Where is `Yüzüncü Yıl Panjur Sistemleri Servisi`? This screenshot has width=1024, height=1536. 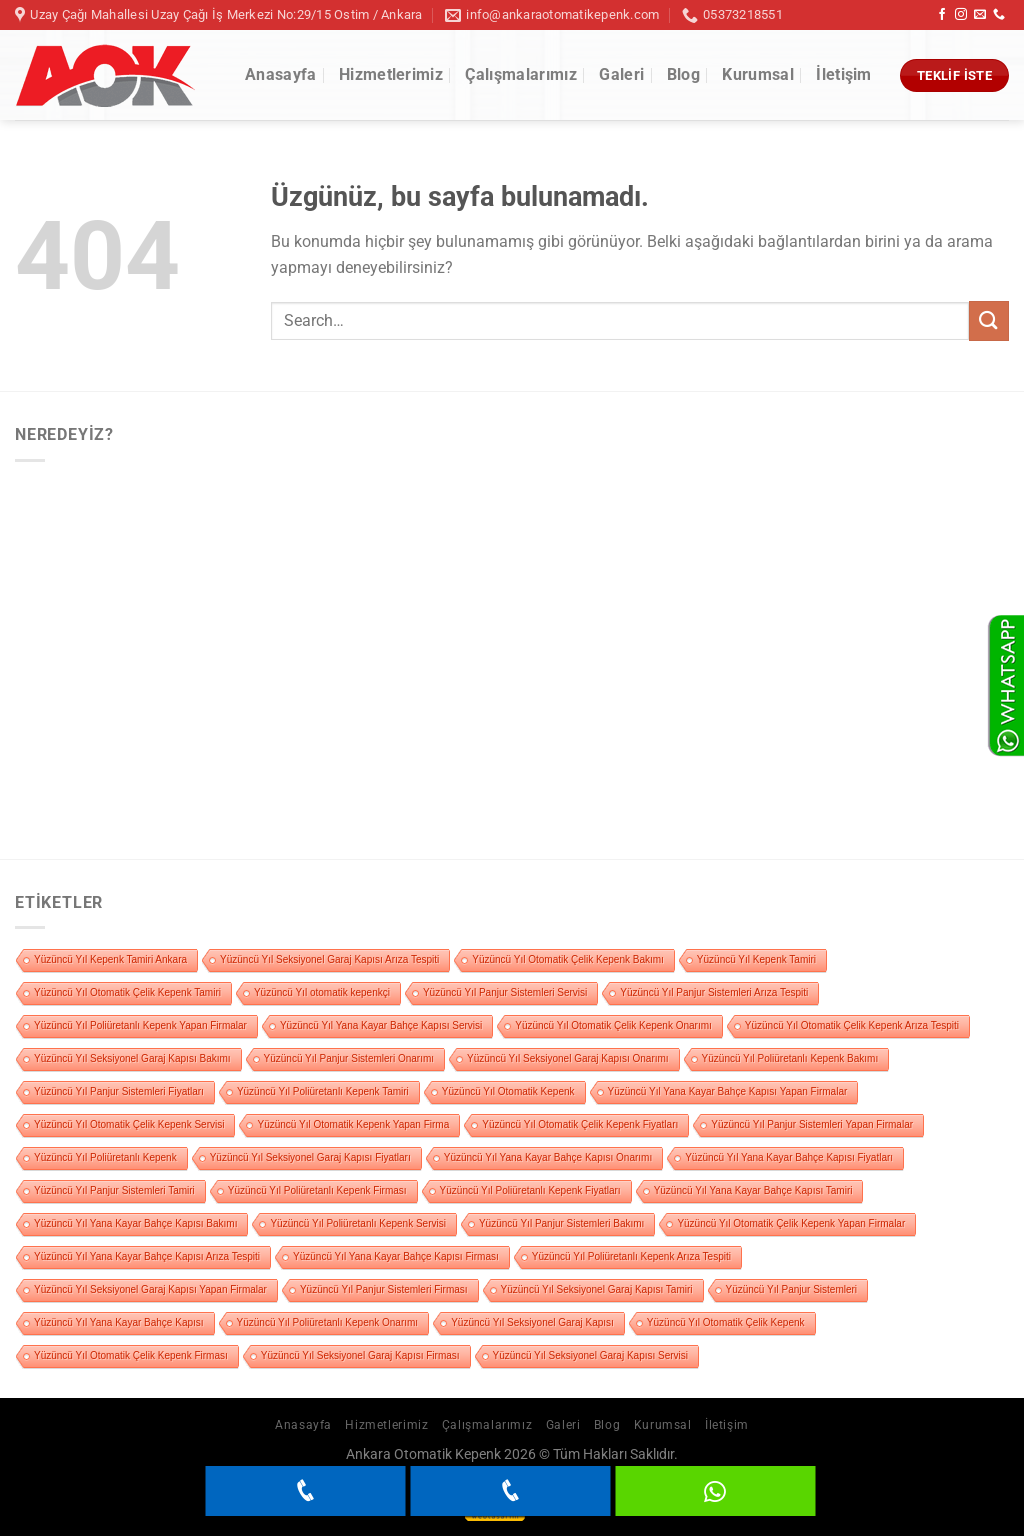 Yüzüncü Yıl Panjur Sistemleri Servisi is located at coordinates (505, 992).